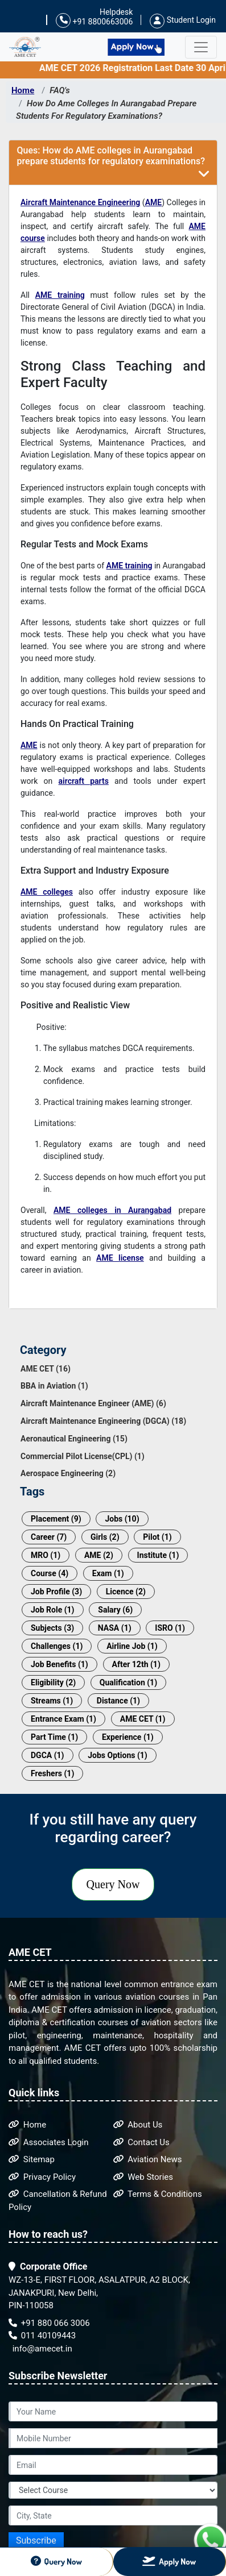 The height and width of the screenshot is (2576, 226). Describe the element at coordinates (153, 202) in the screenshot. I see `AME` at that location.